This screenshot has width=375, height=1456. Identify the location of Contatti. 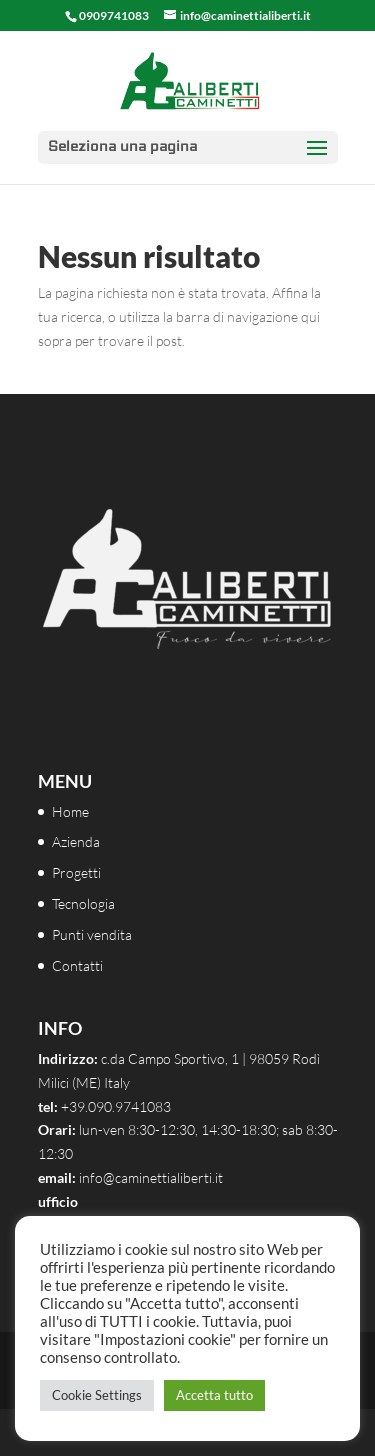
(77, 965).